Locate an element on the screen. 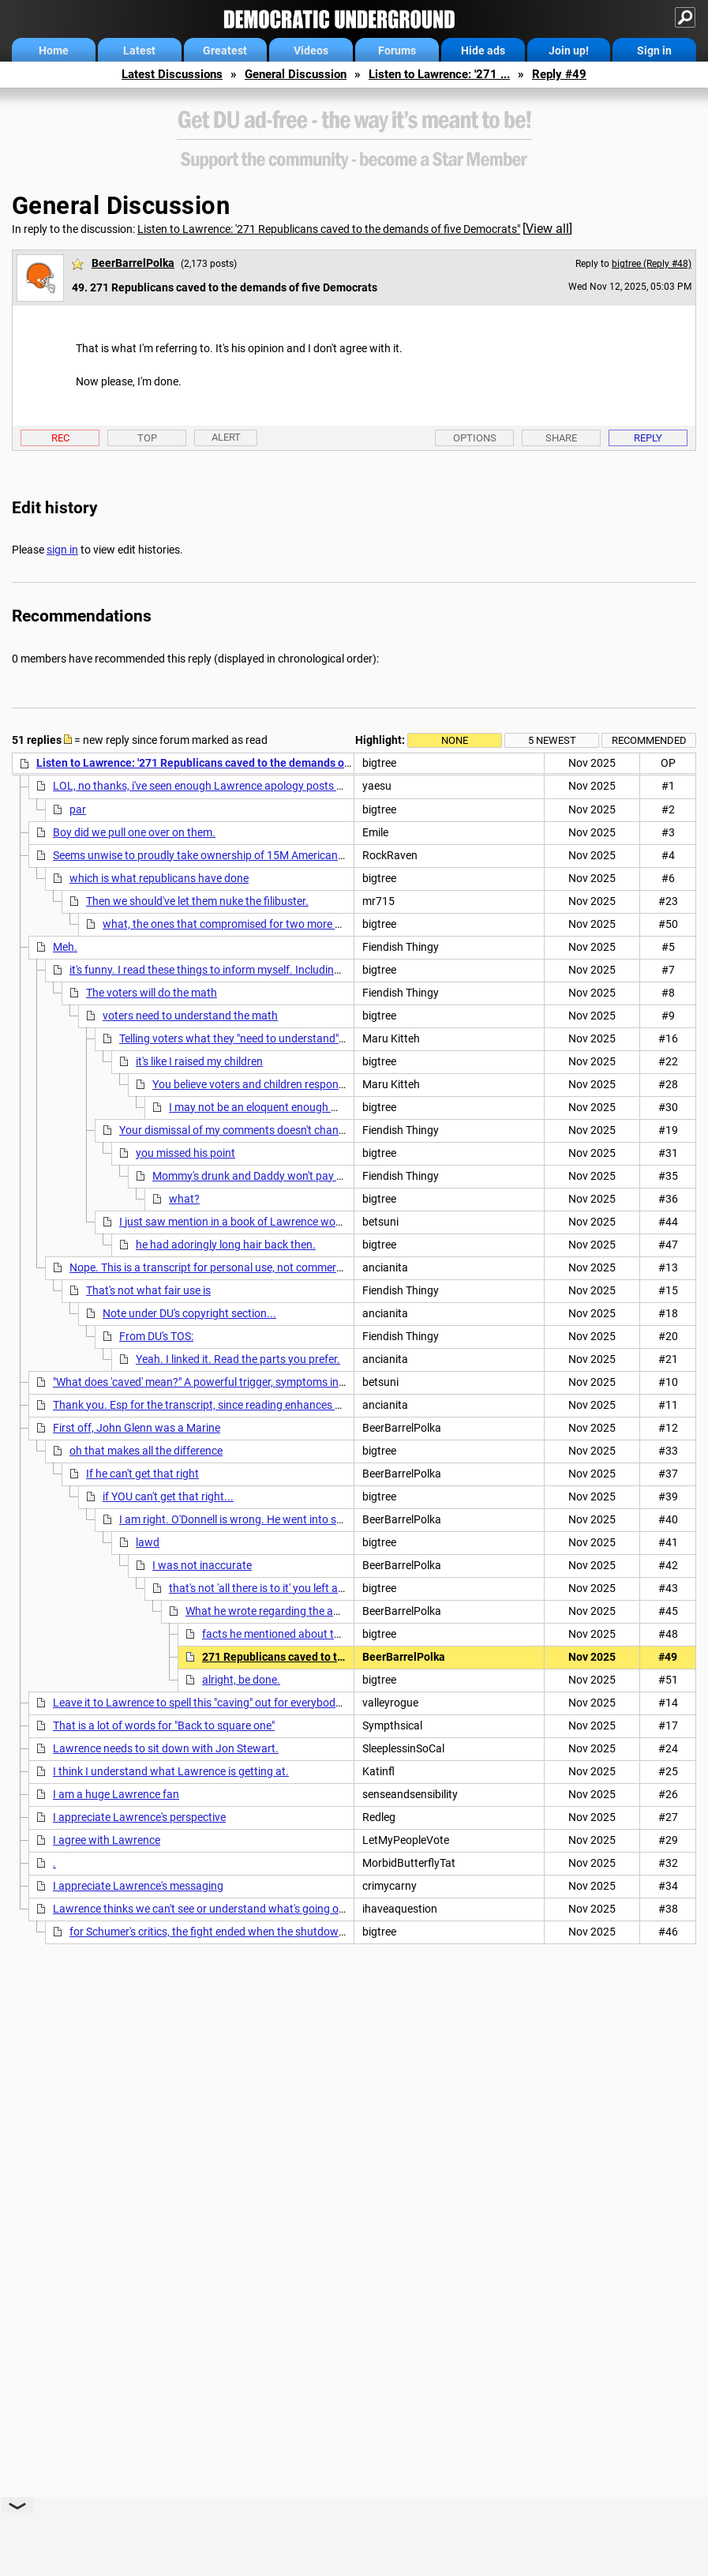 The height and width of the screenshot is (2576, 708). Lawrence needs to sit down with Jon Stewart. is located at coordinates (166, 1748).